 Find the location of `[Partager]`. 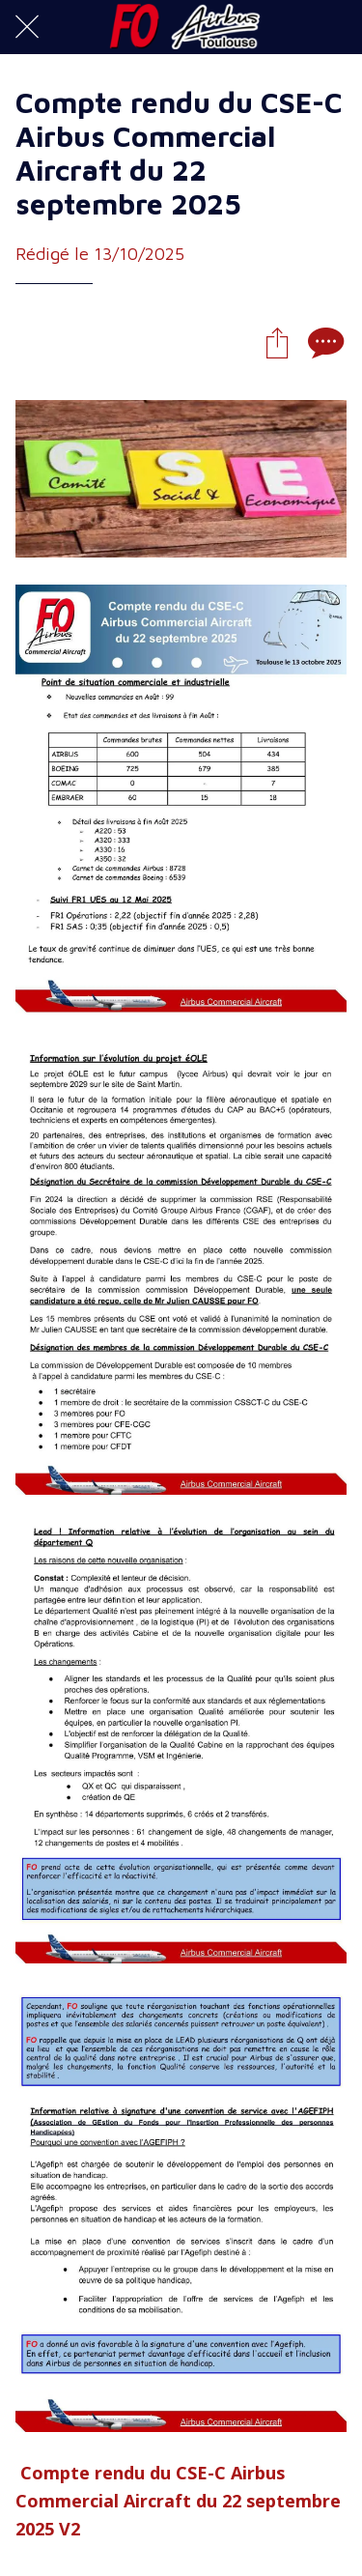

[Partager] is located at coordinates (277, 342).